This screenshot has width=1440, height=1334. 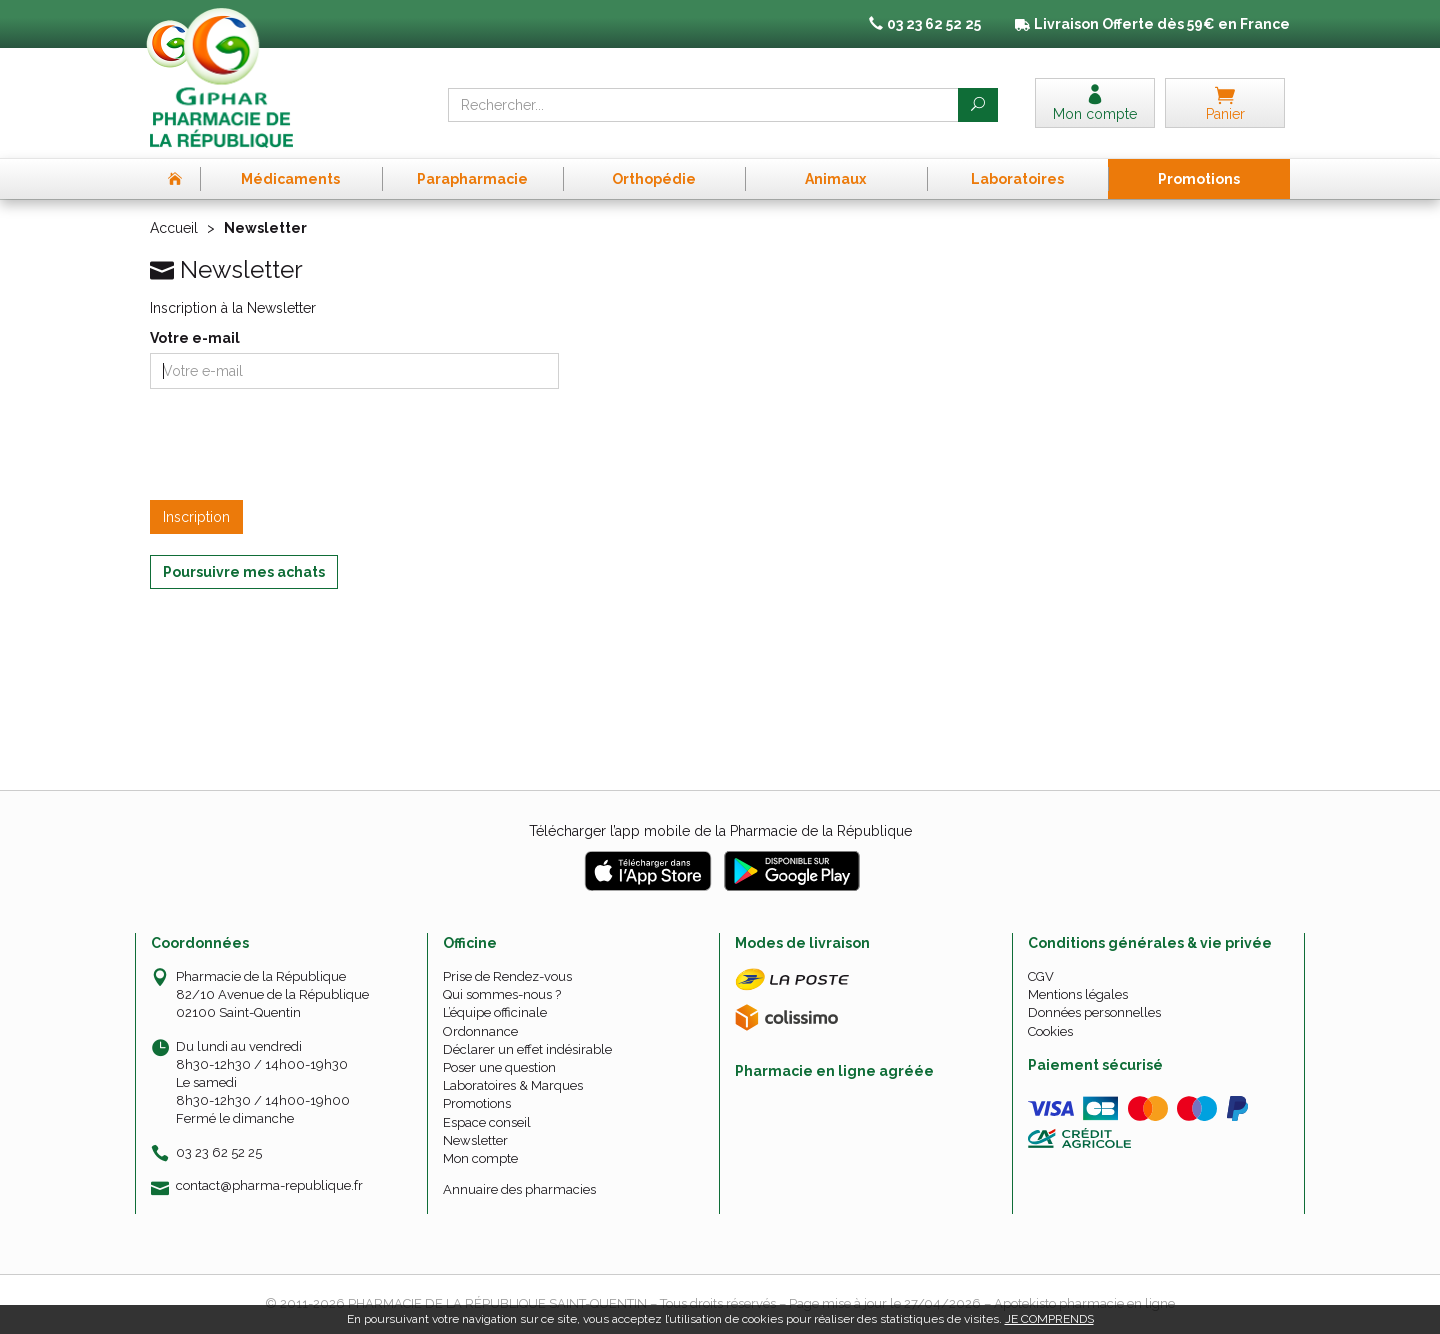 What do you see at coordinates (1050, 1031) in the screenshot?
I see `Cookies` at bounding box center [1050, 1031].